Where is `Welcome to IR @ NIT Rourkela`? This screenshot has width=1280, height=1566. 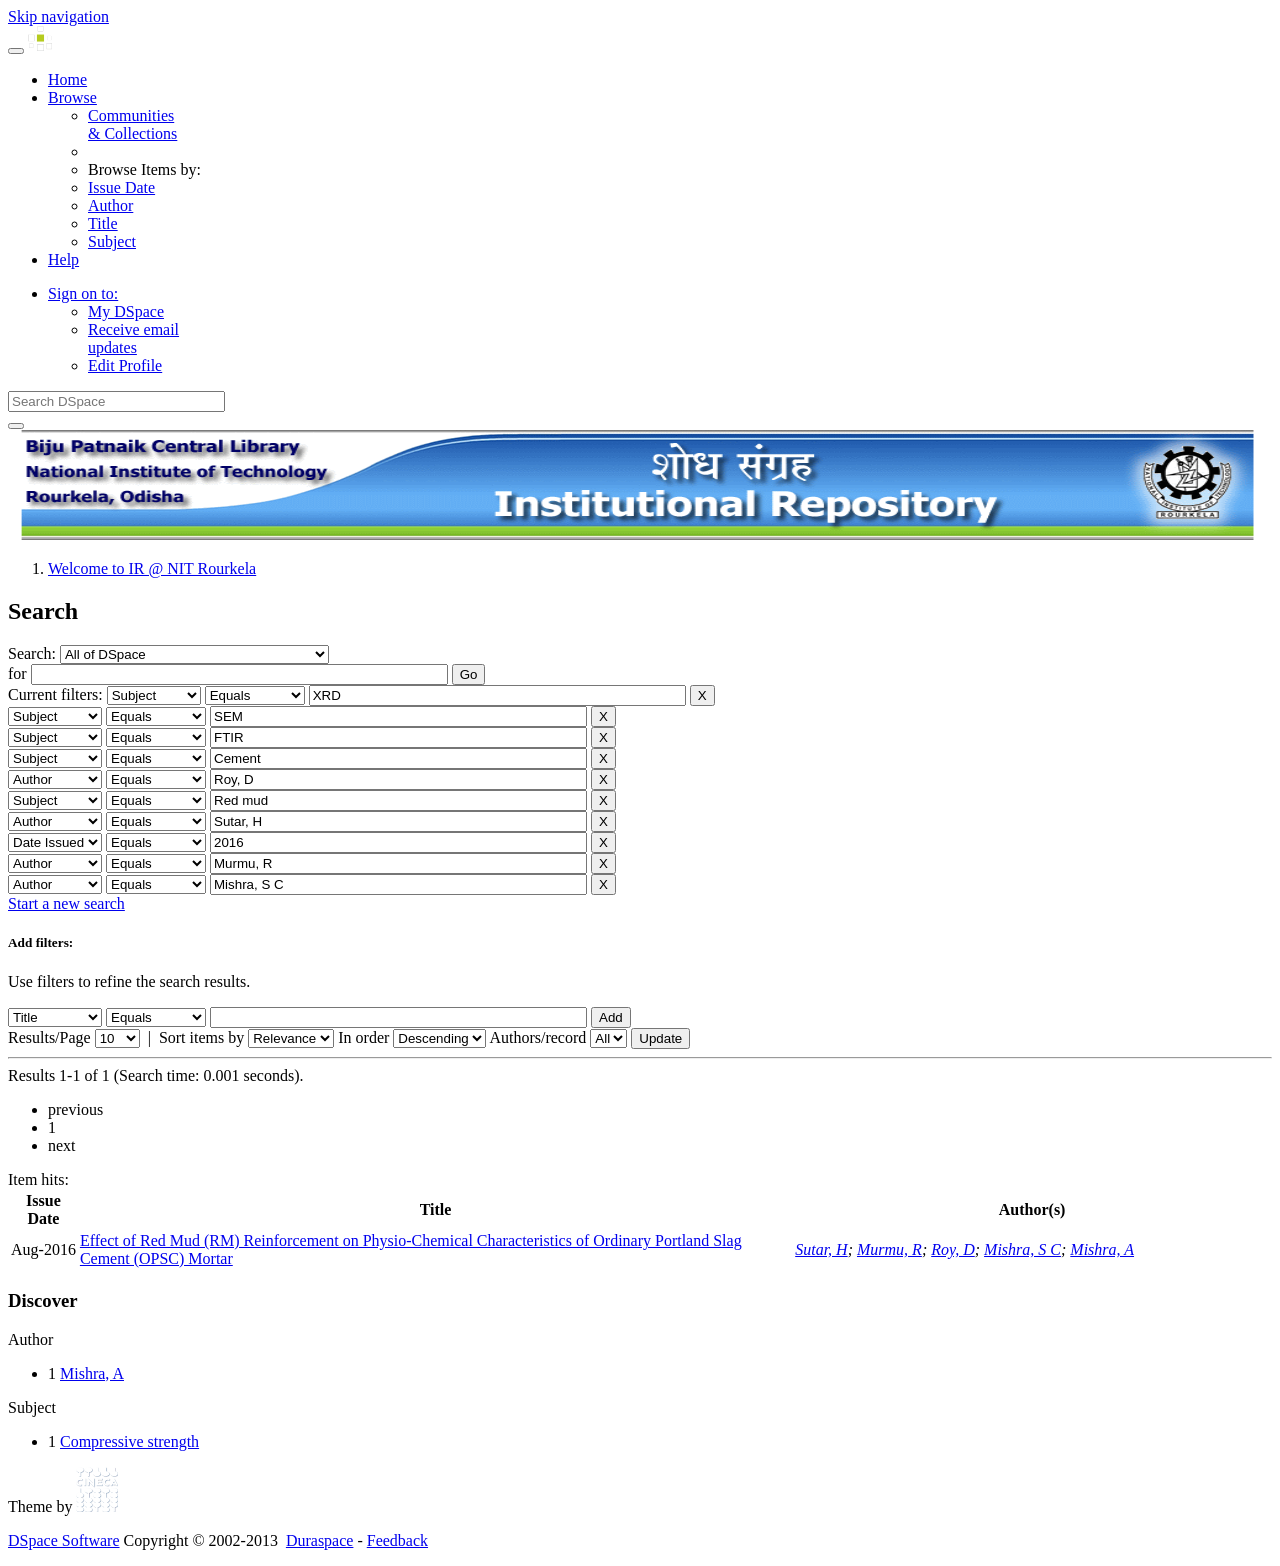 Welcome to IR @ NIT Rourkela is located at coordinates (152, 568).